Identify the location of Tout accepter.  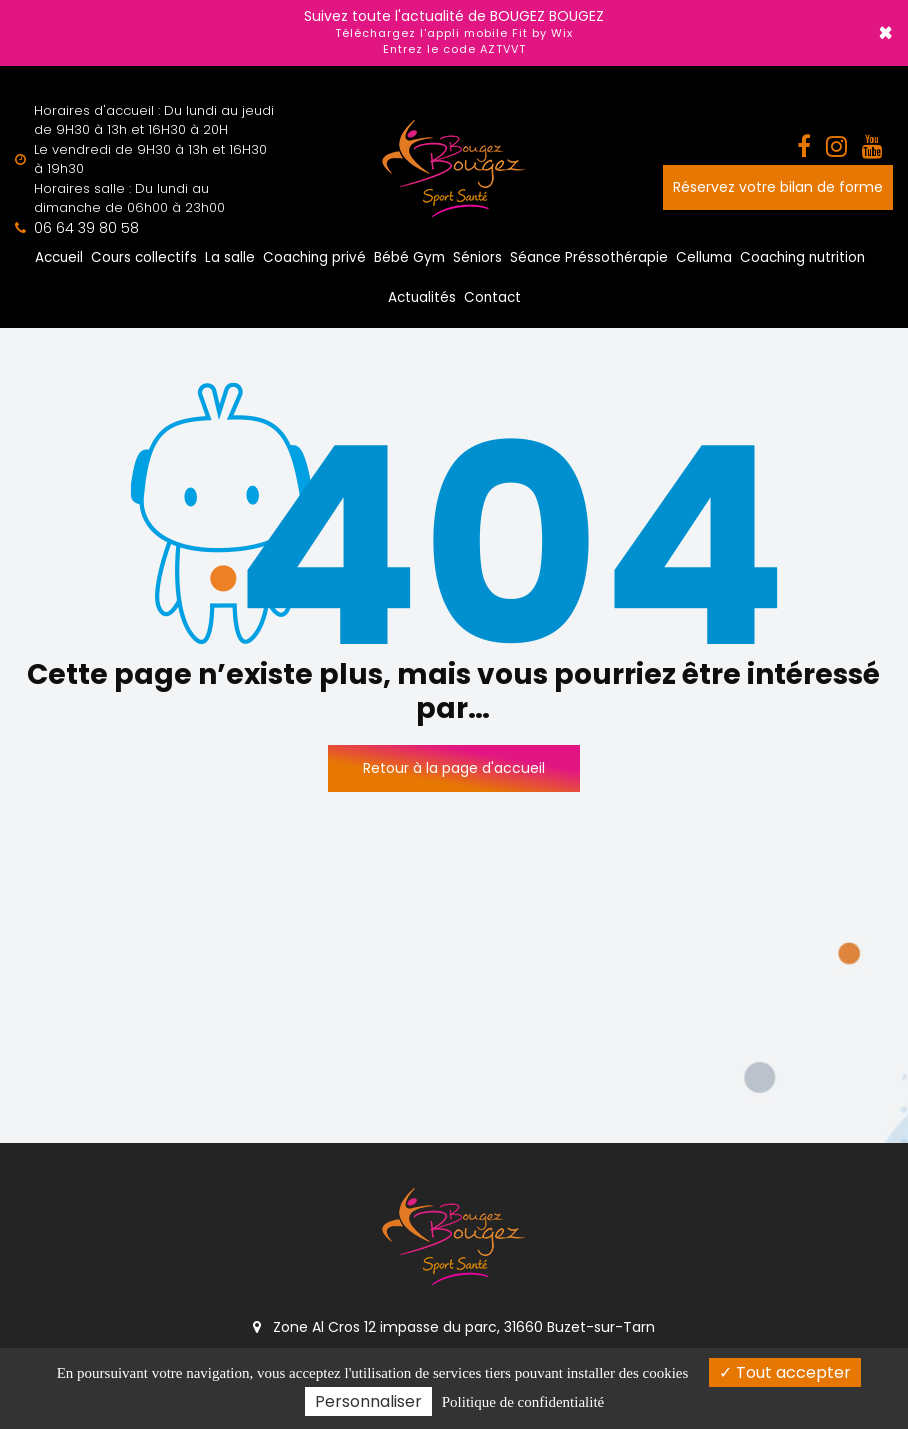
(785, 1372).